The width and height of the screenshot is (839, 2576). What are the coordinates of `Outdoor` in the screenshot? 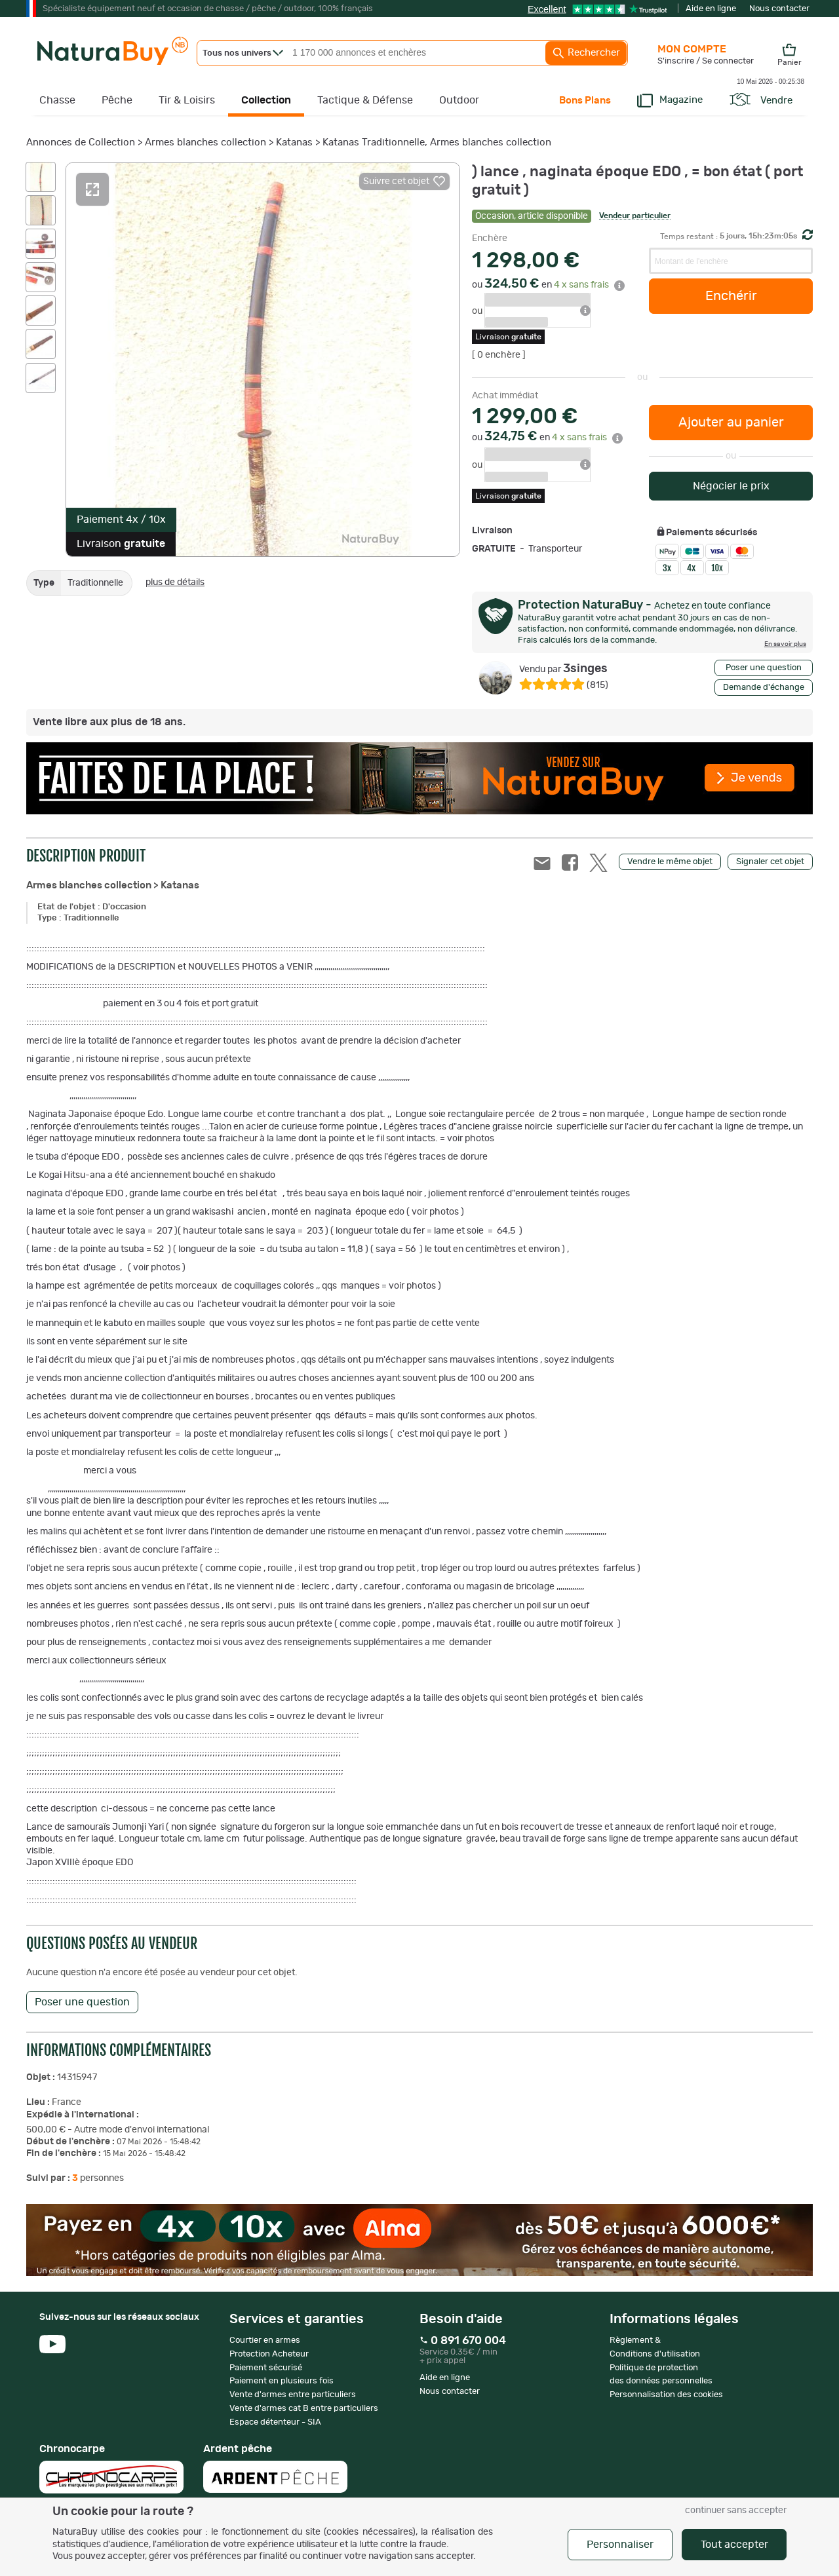 It's located at (459, 100).